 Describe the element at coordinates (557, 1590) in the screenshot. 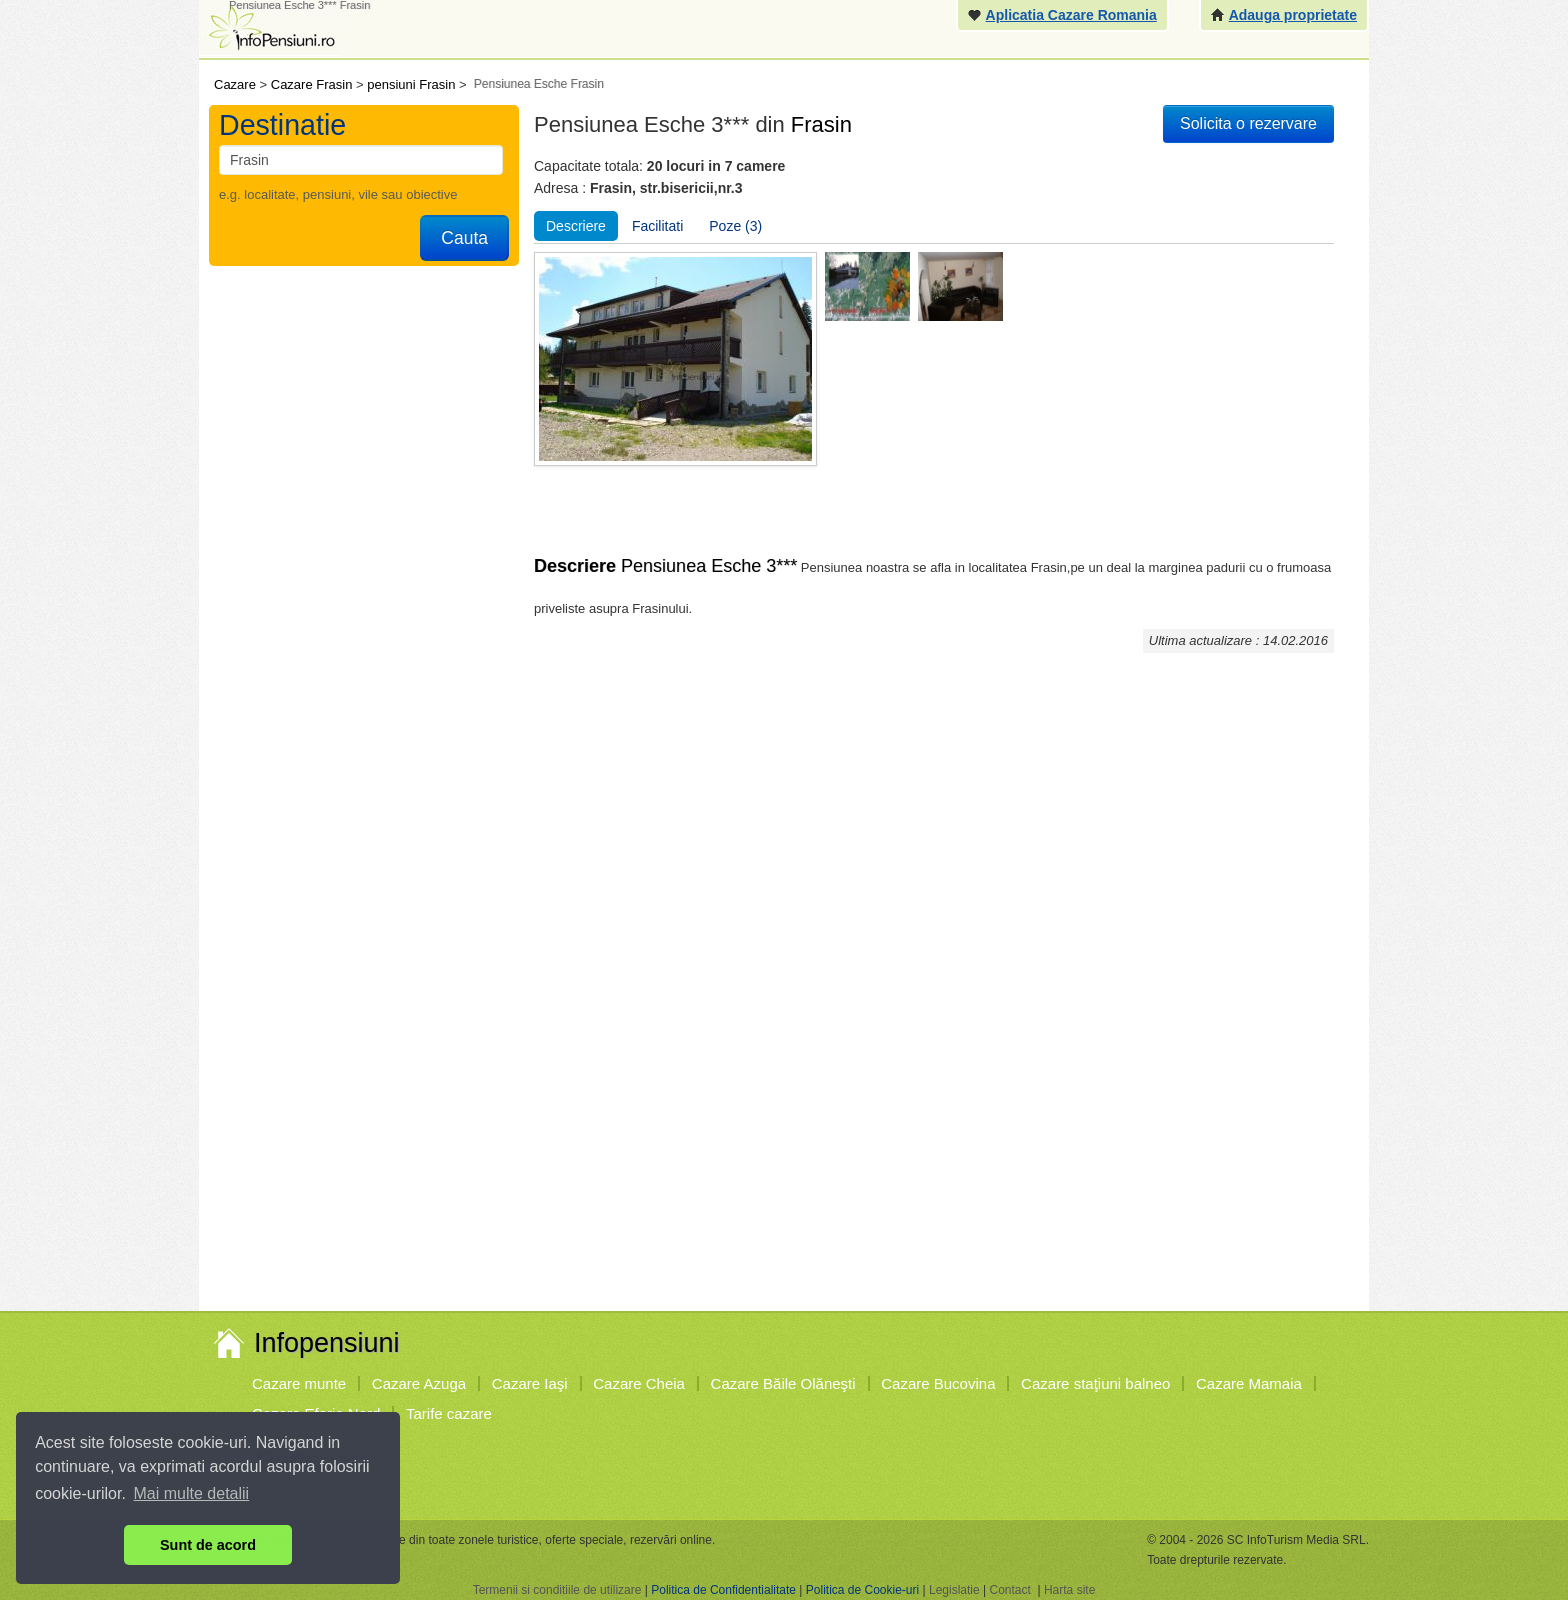

I see `Termenii si conditiile de utilizare` at that location.